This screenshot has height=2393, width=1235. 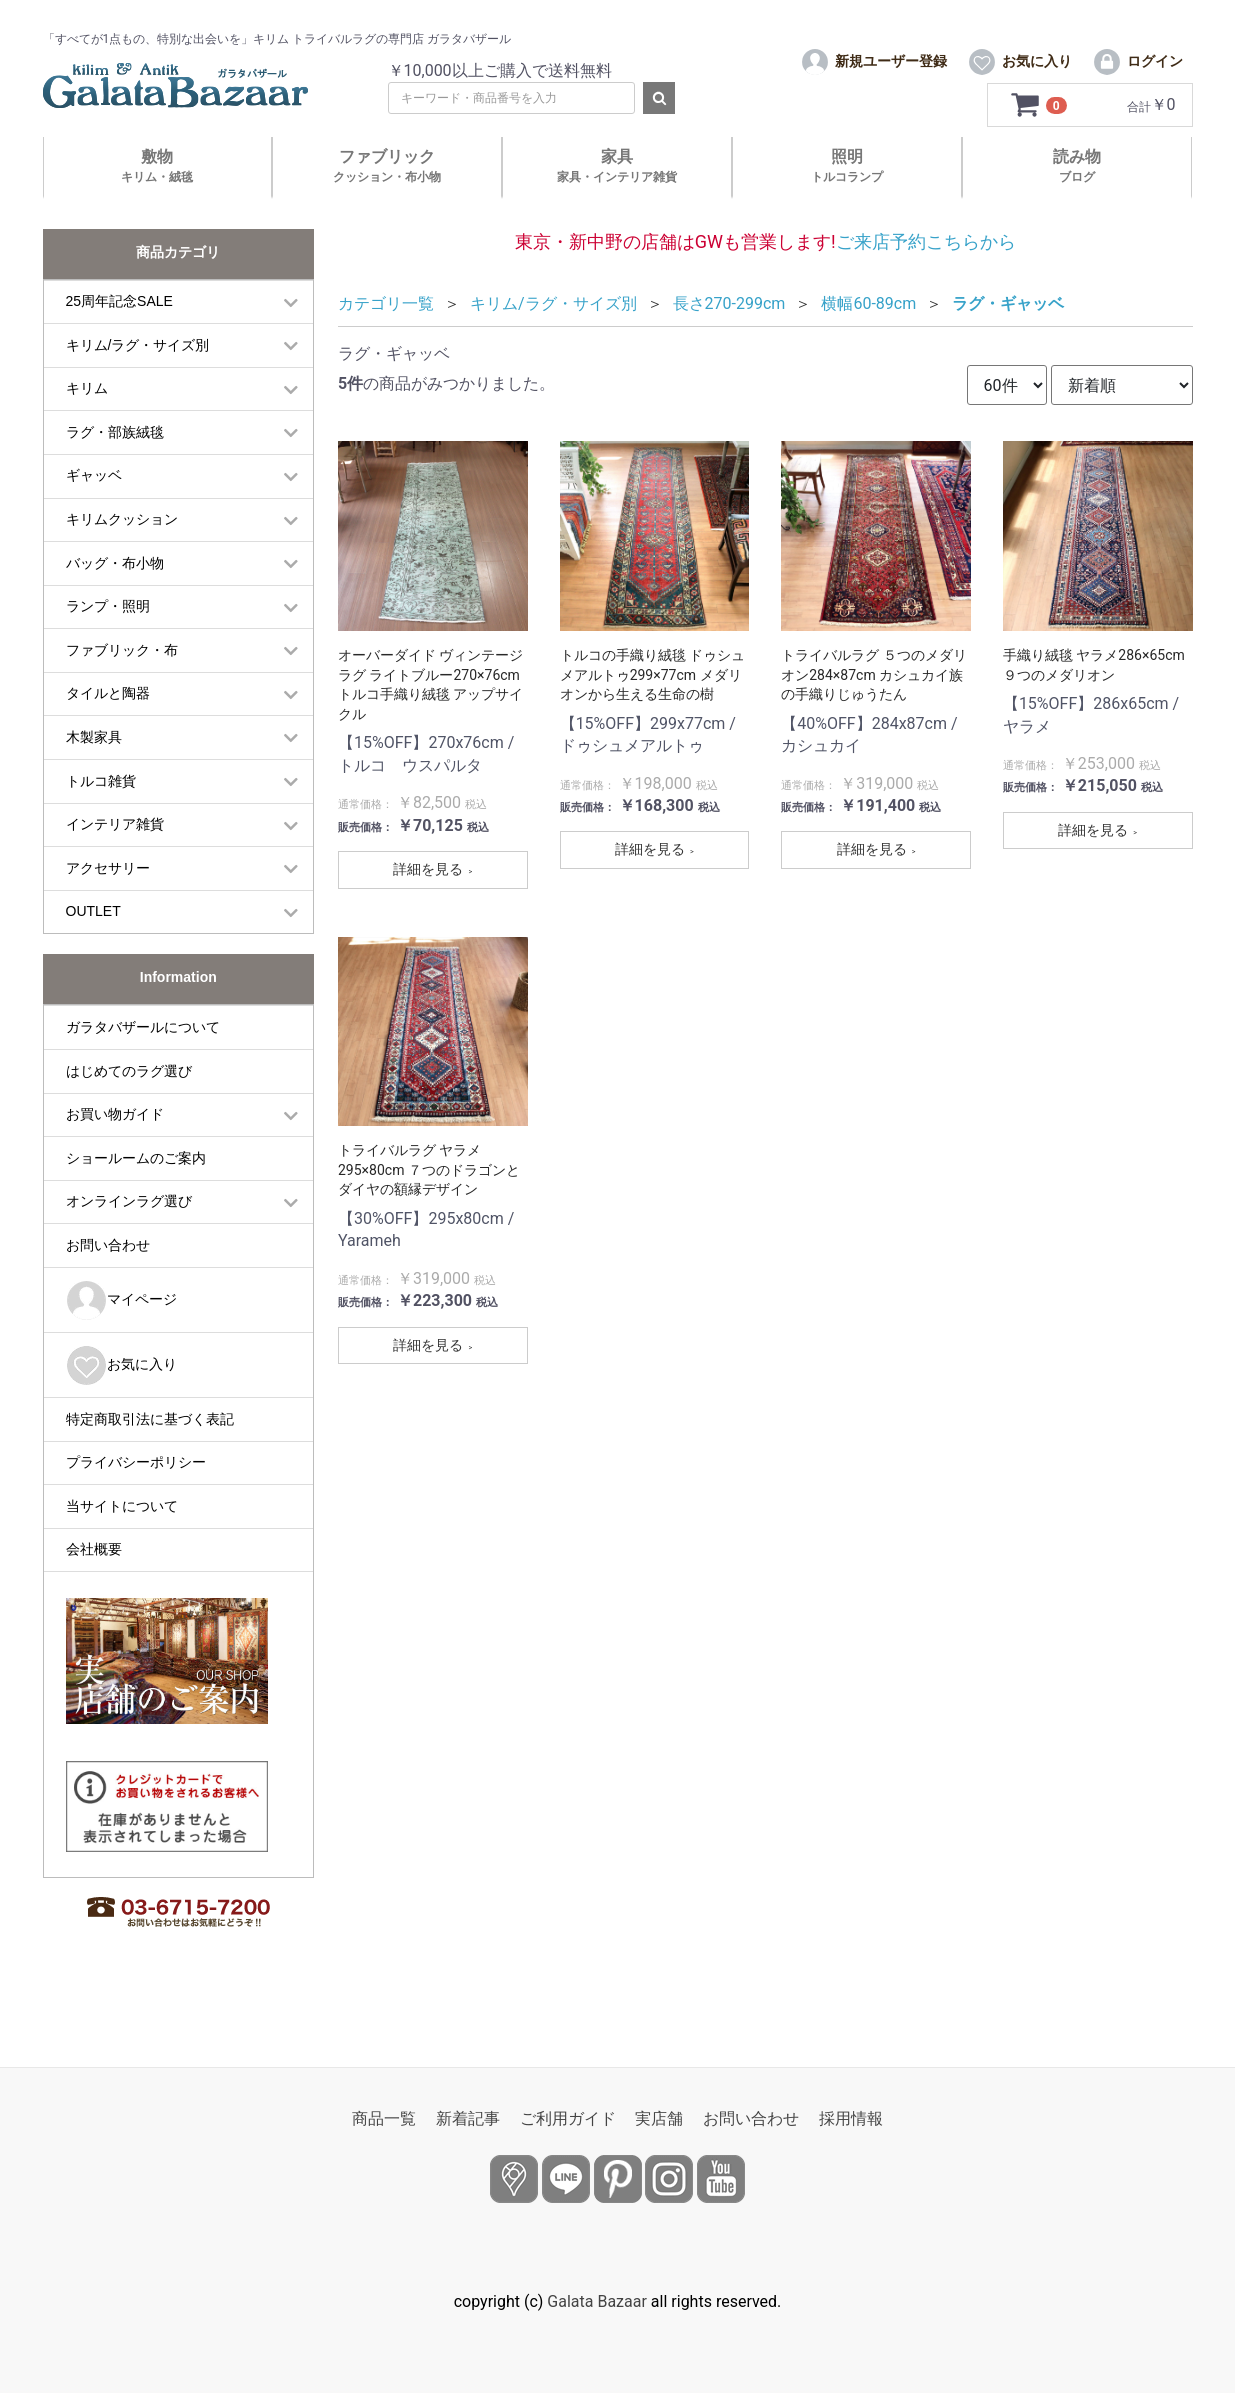 I want to click on タイルと陶器, so click(x=108, y=731).